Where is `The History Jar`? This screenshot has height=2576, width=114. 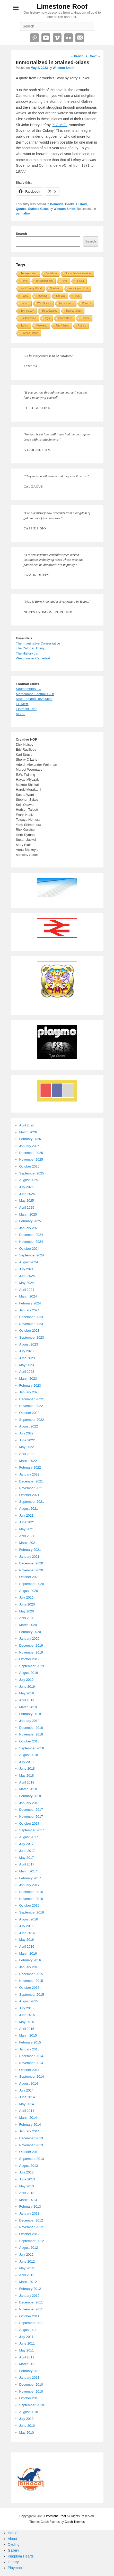
The History Jar is located at coordinates (27, 653).